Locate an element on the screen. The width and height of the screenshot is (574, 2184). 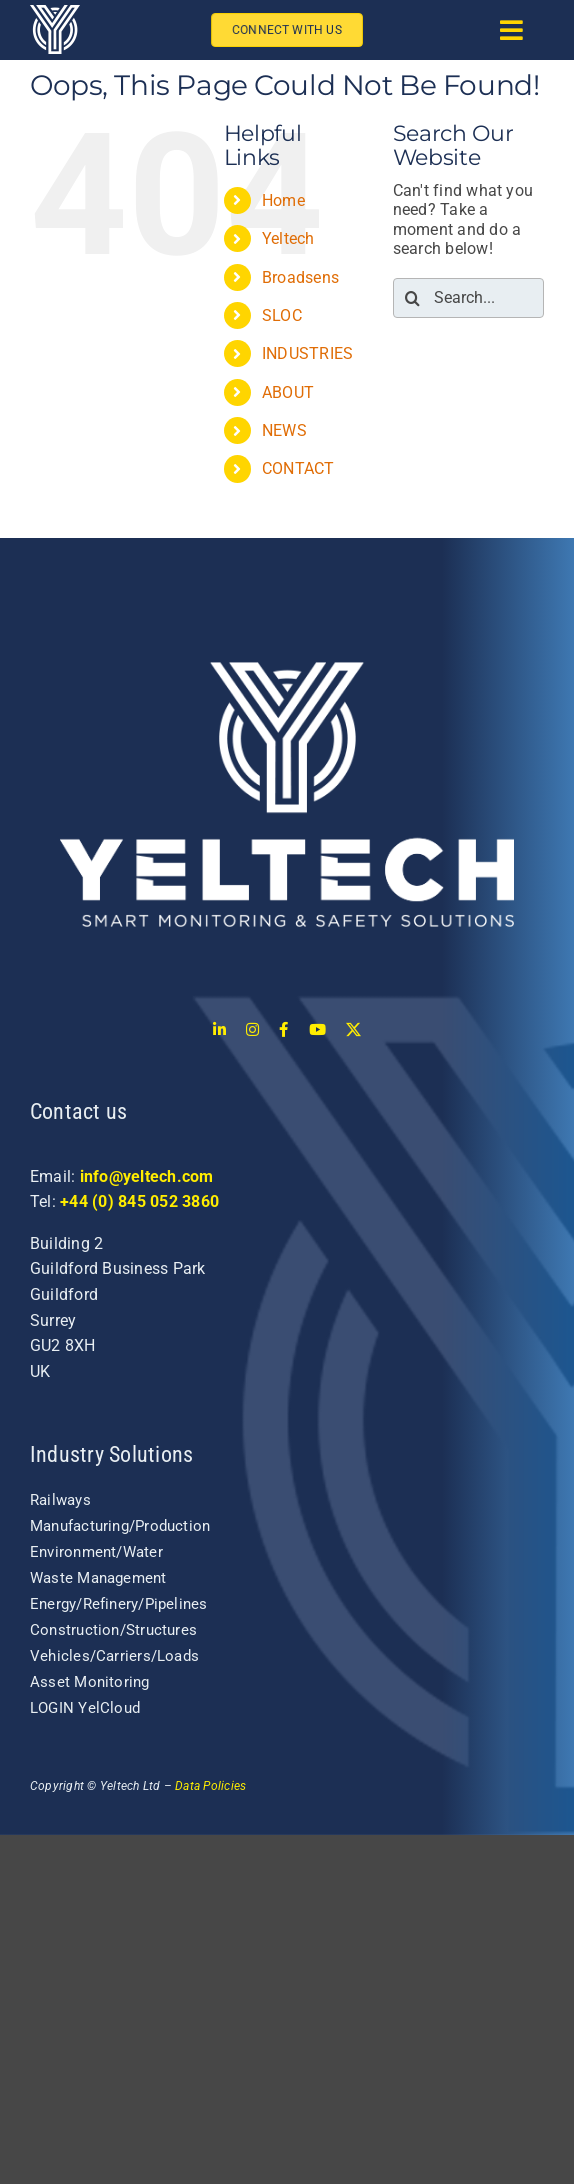
CONTACT is located at coordinates (298, 468).